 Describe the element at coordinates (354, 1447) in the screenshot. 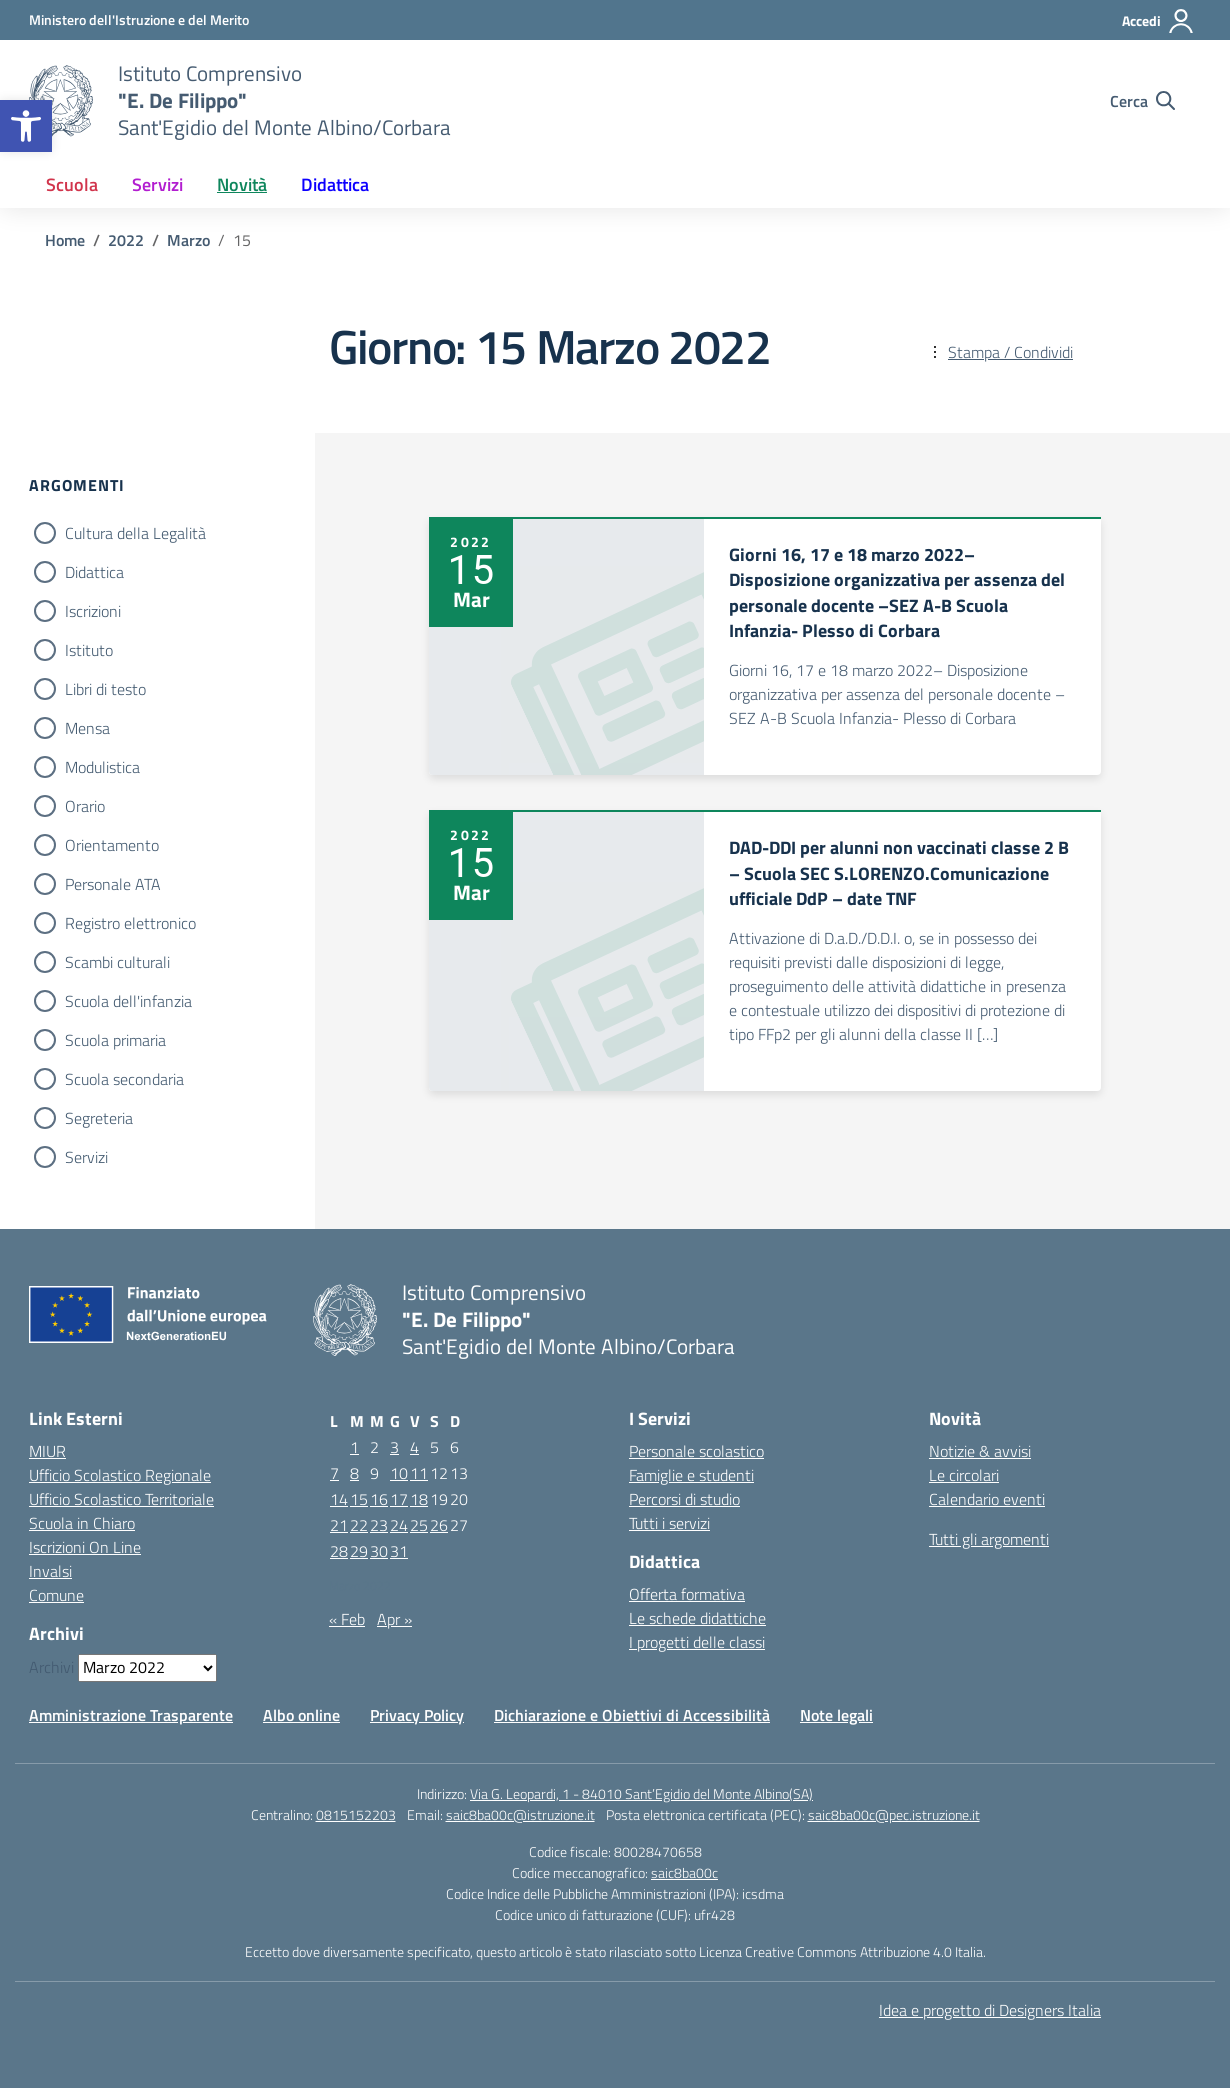

I see `1 [Articoli pubblicati in 1 March 2022]` at that location.